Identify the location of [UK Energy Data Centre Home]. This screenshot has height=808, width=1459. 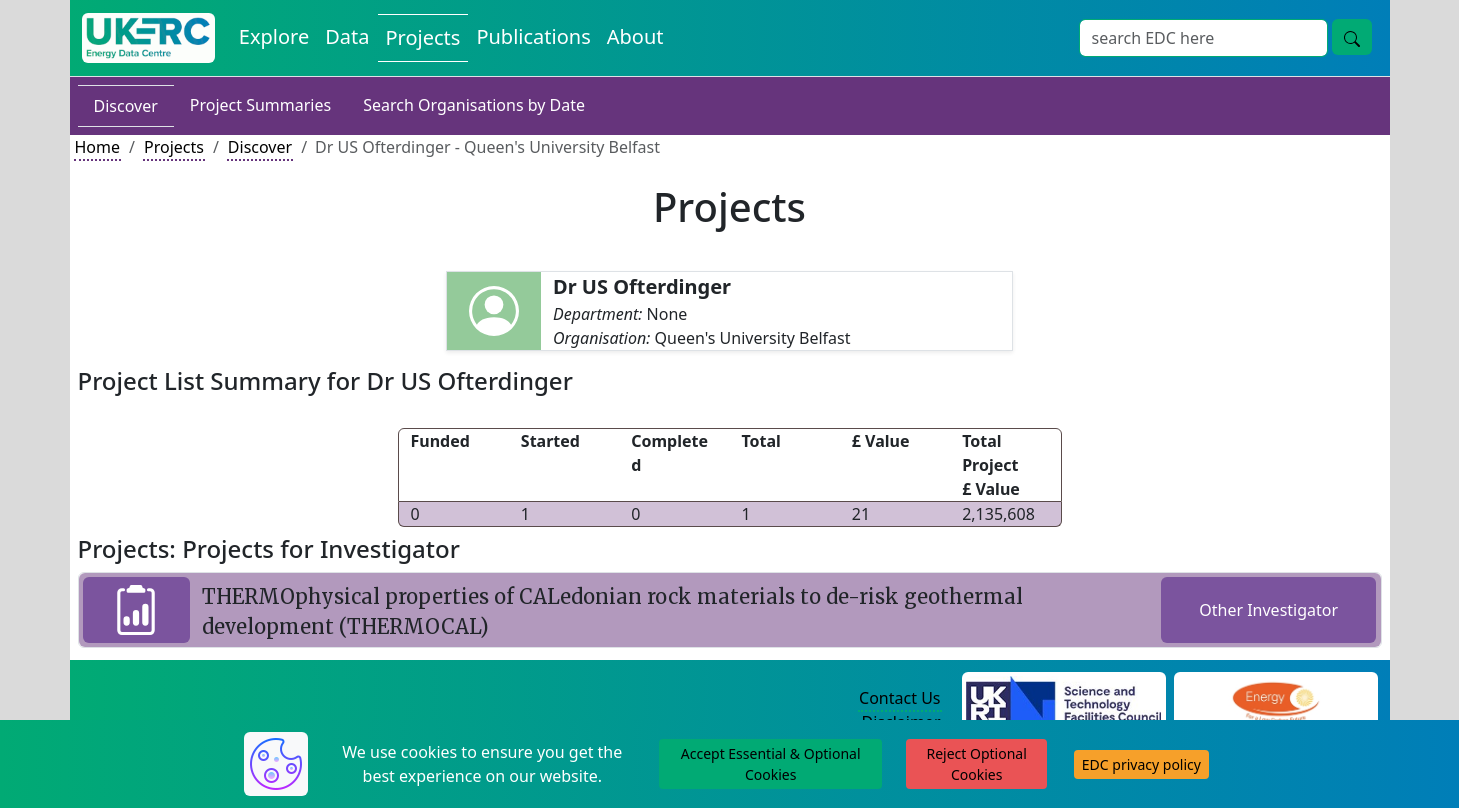
(148, 38).